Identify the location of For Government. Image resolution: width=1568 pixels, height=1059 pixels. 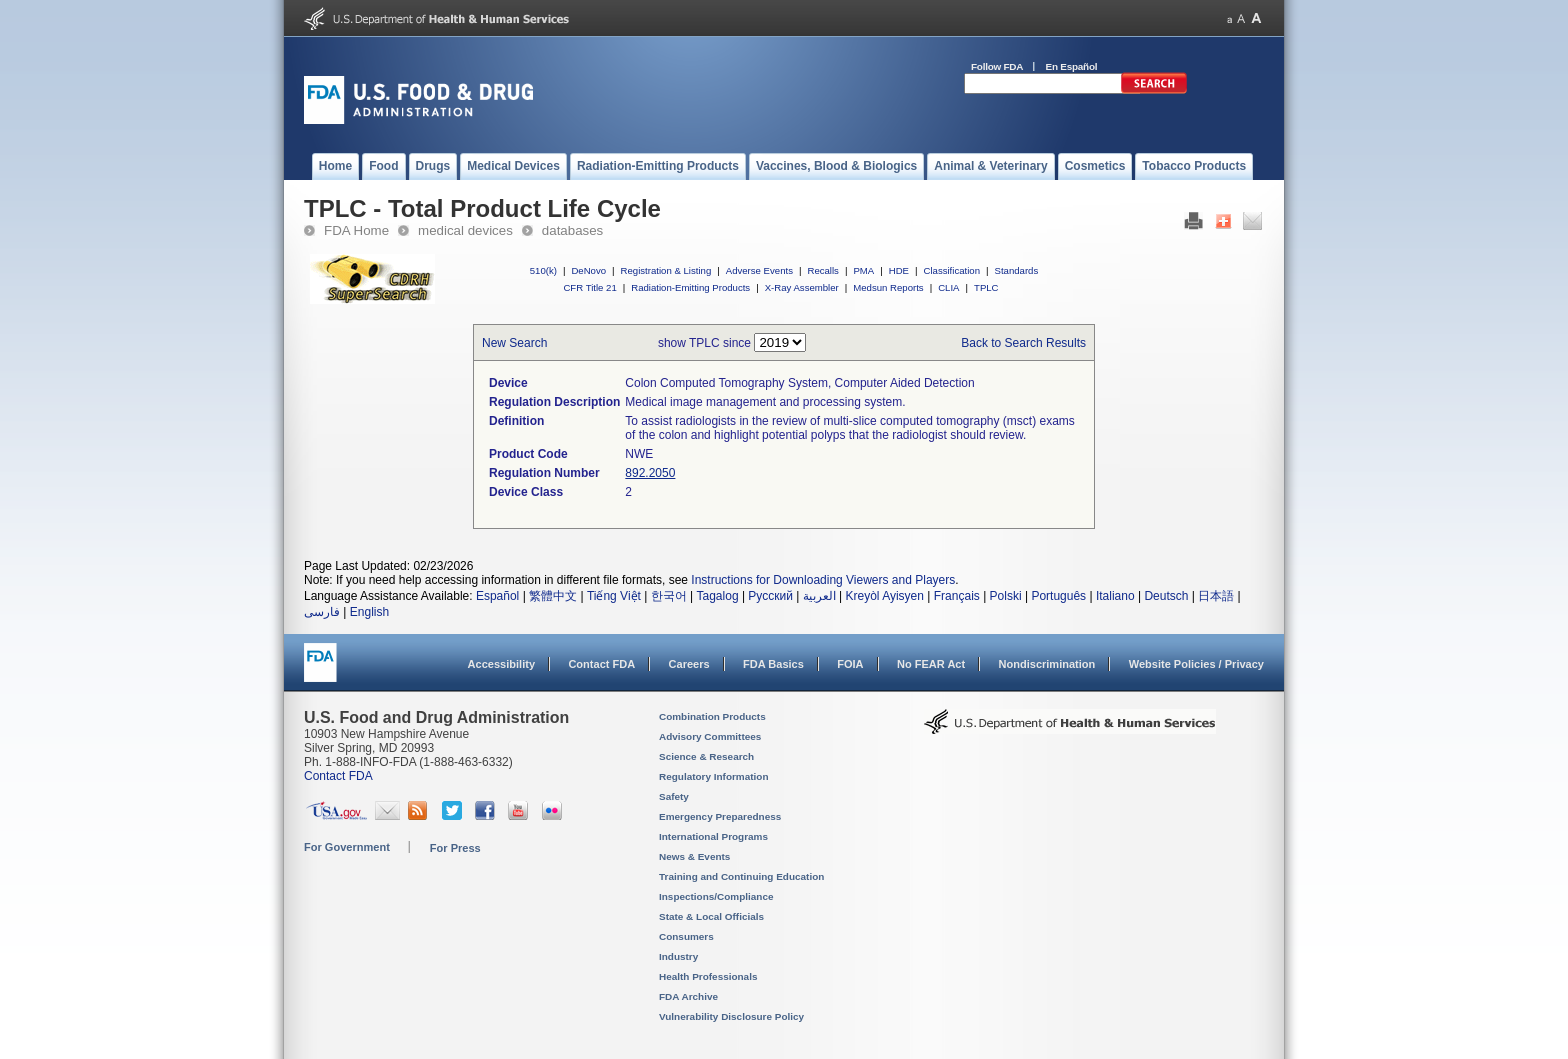
(347, 847).